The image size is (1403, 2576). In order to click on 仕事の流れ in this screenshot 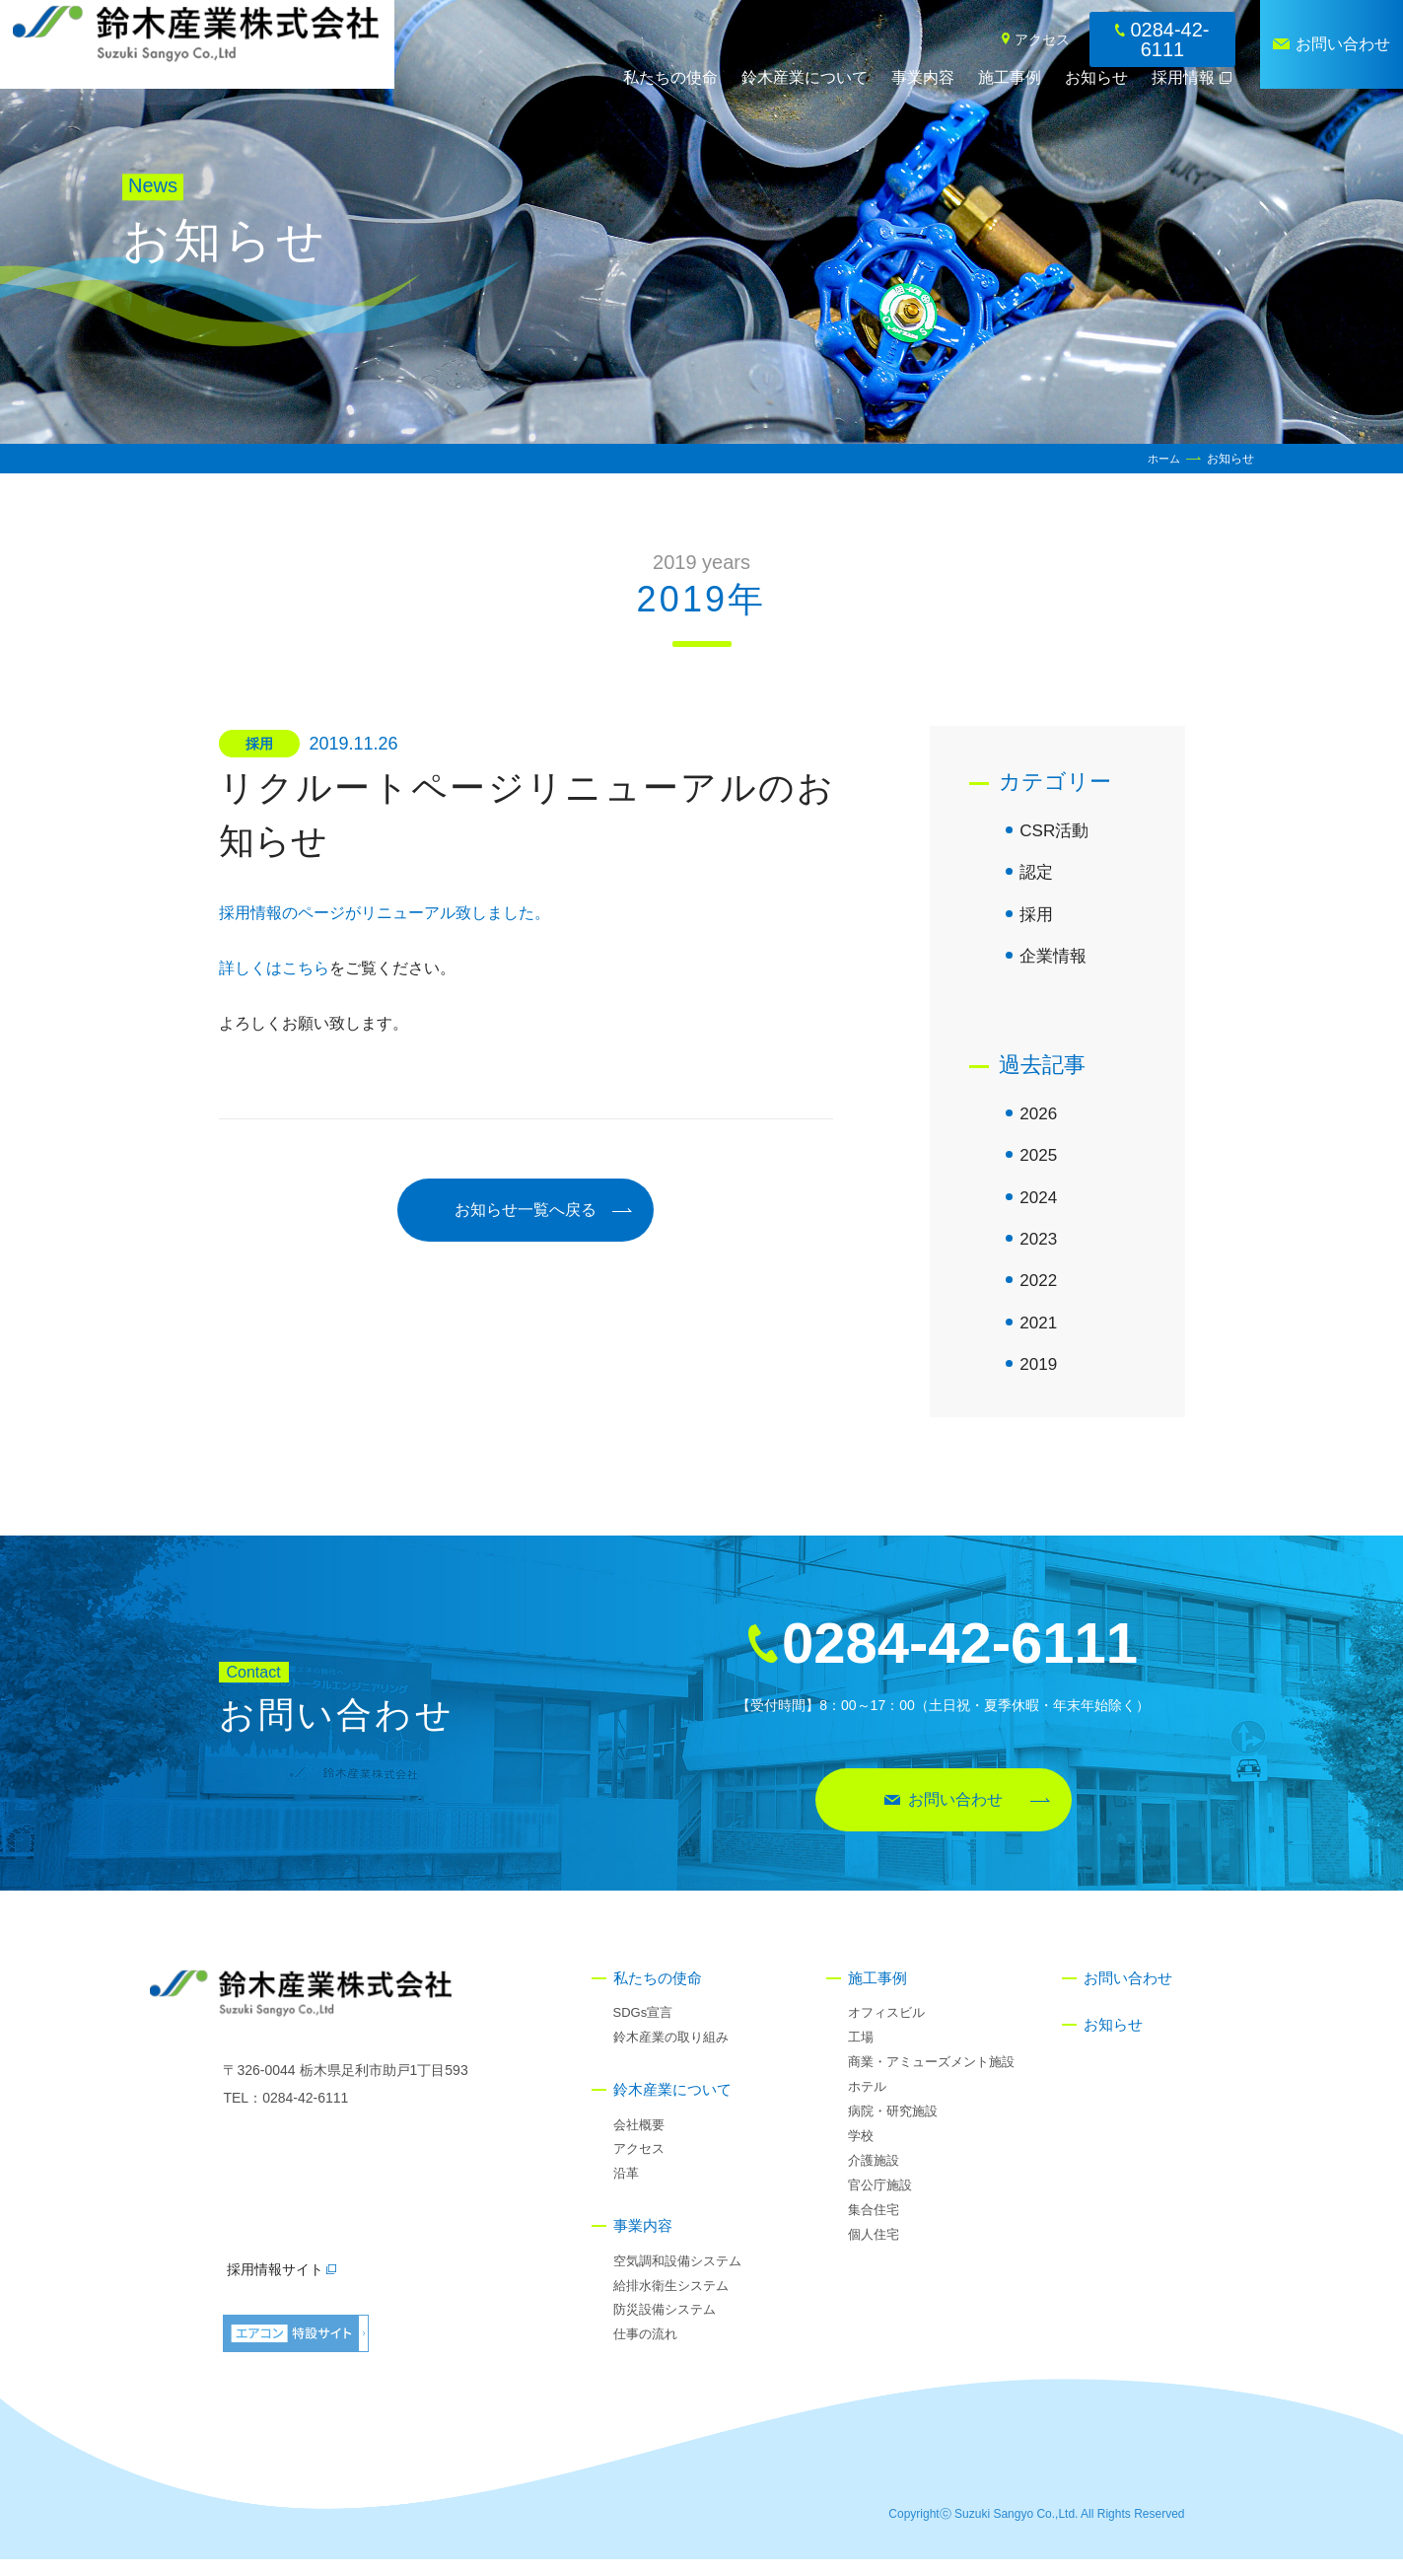, I will do `click(645, 2350)`.